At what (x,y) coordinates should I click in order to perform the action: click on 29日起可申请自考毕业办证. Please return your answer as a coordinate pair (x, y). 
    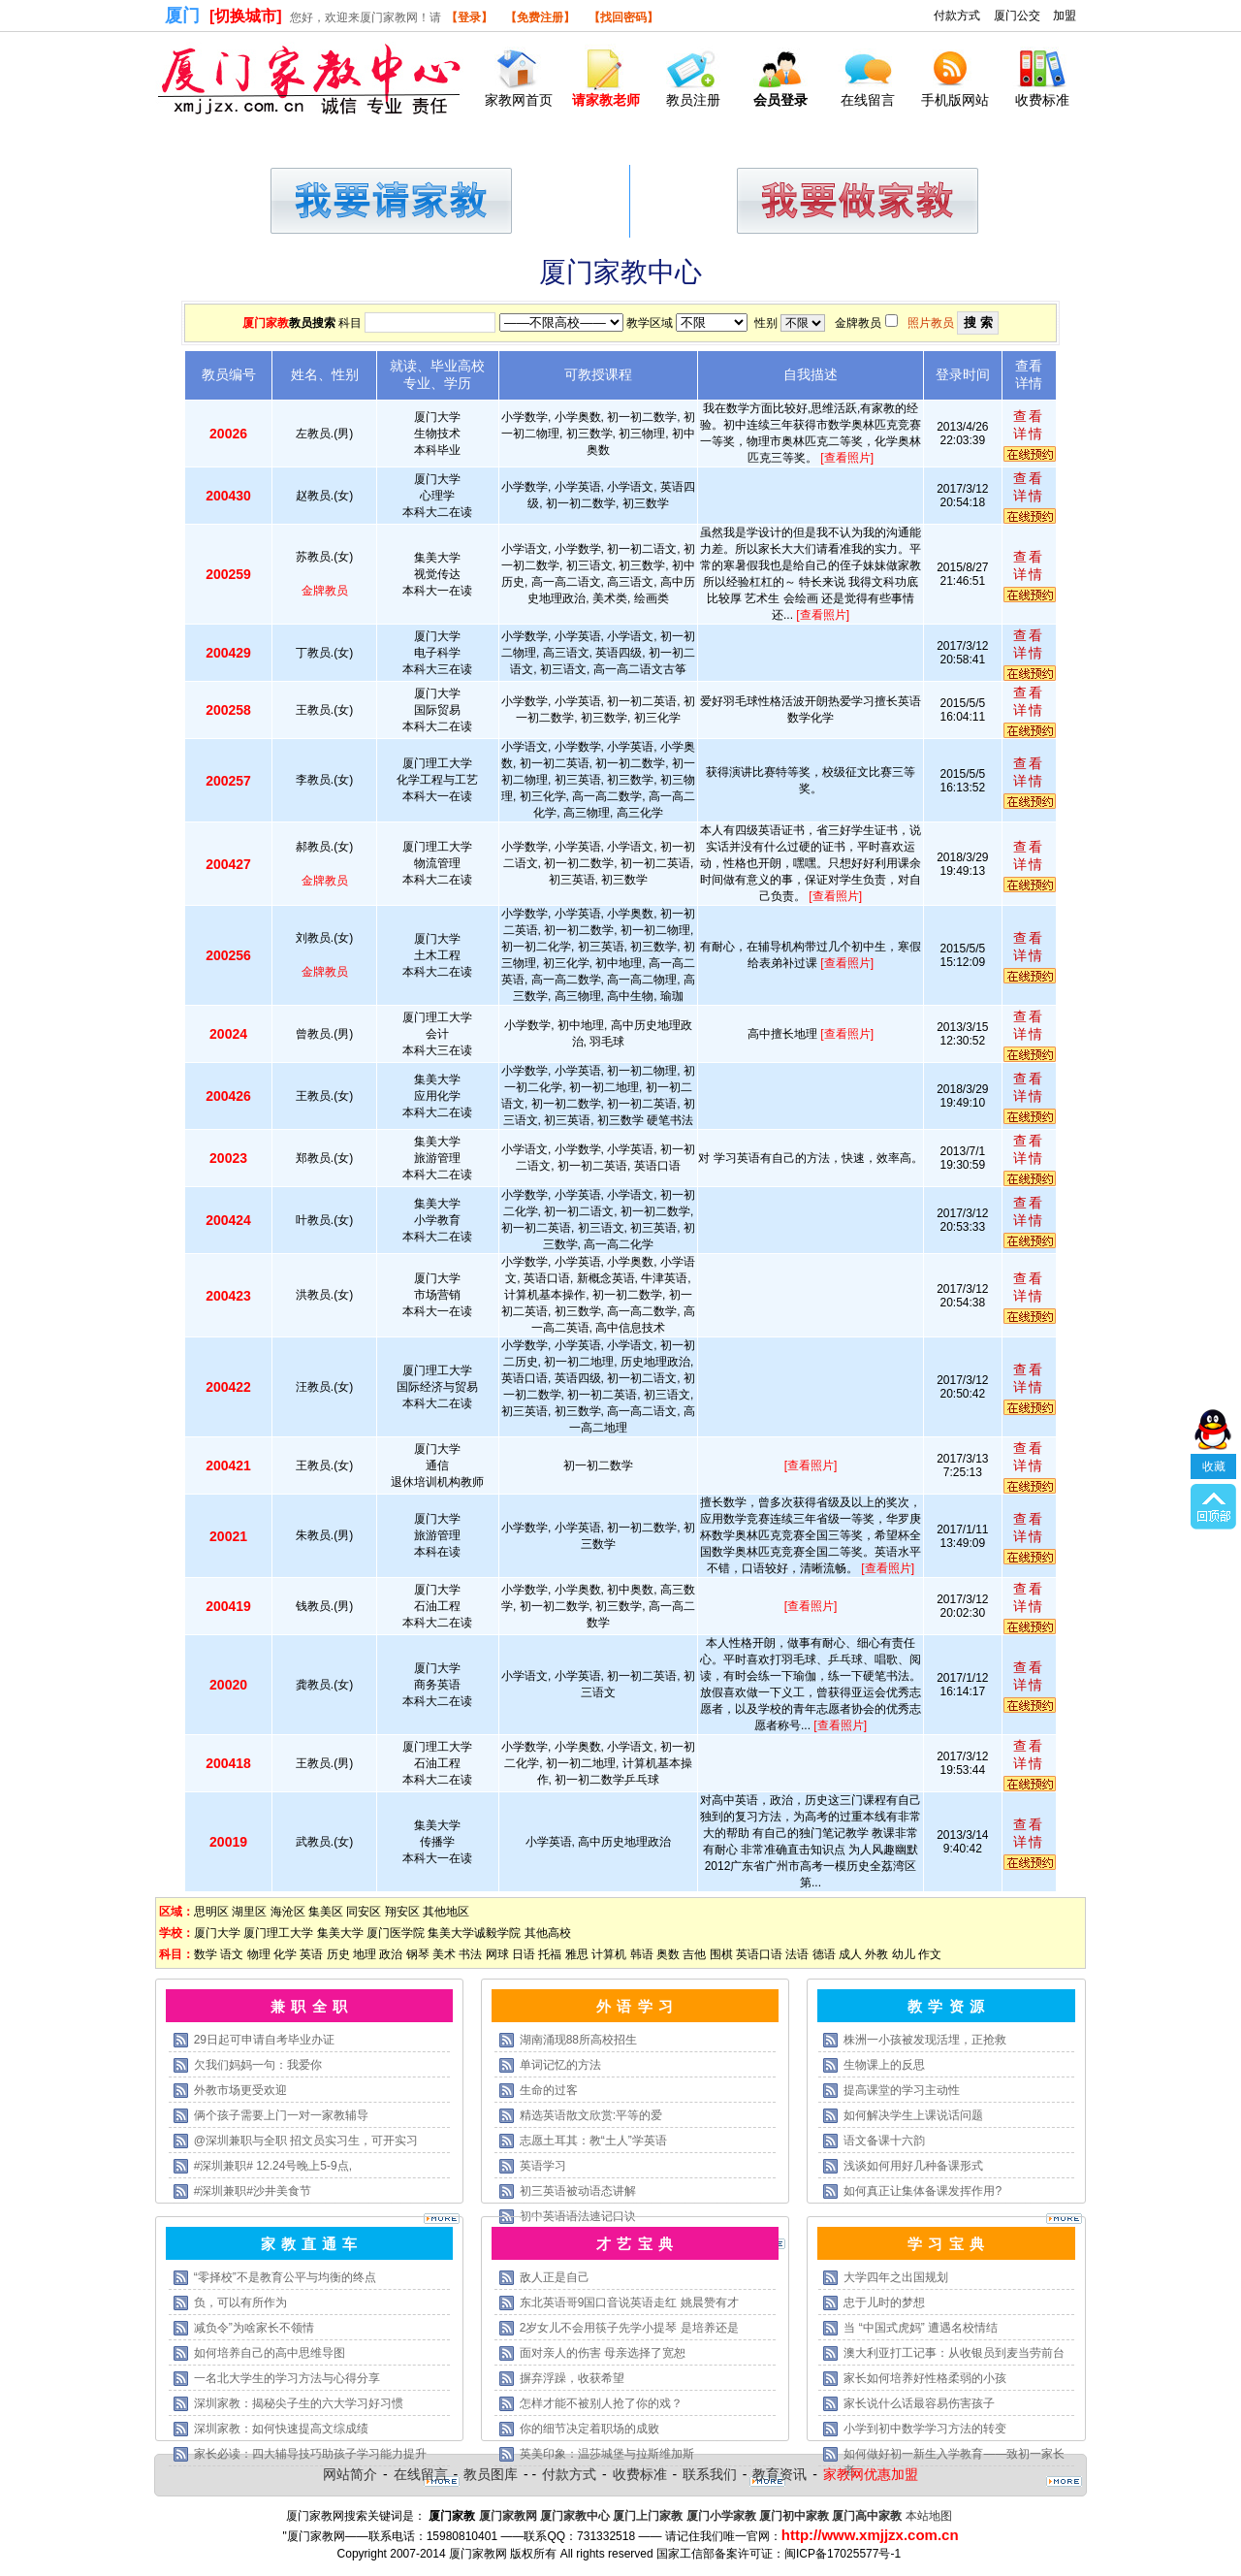
    Looking at the image, I should click on (264, 2039).